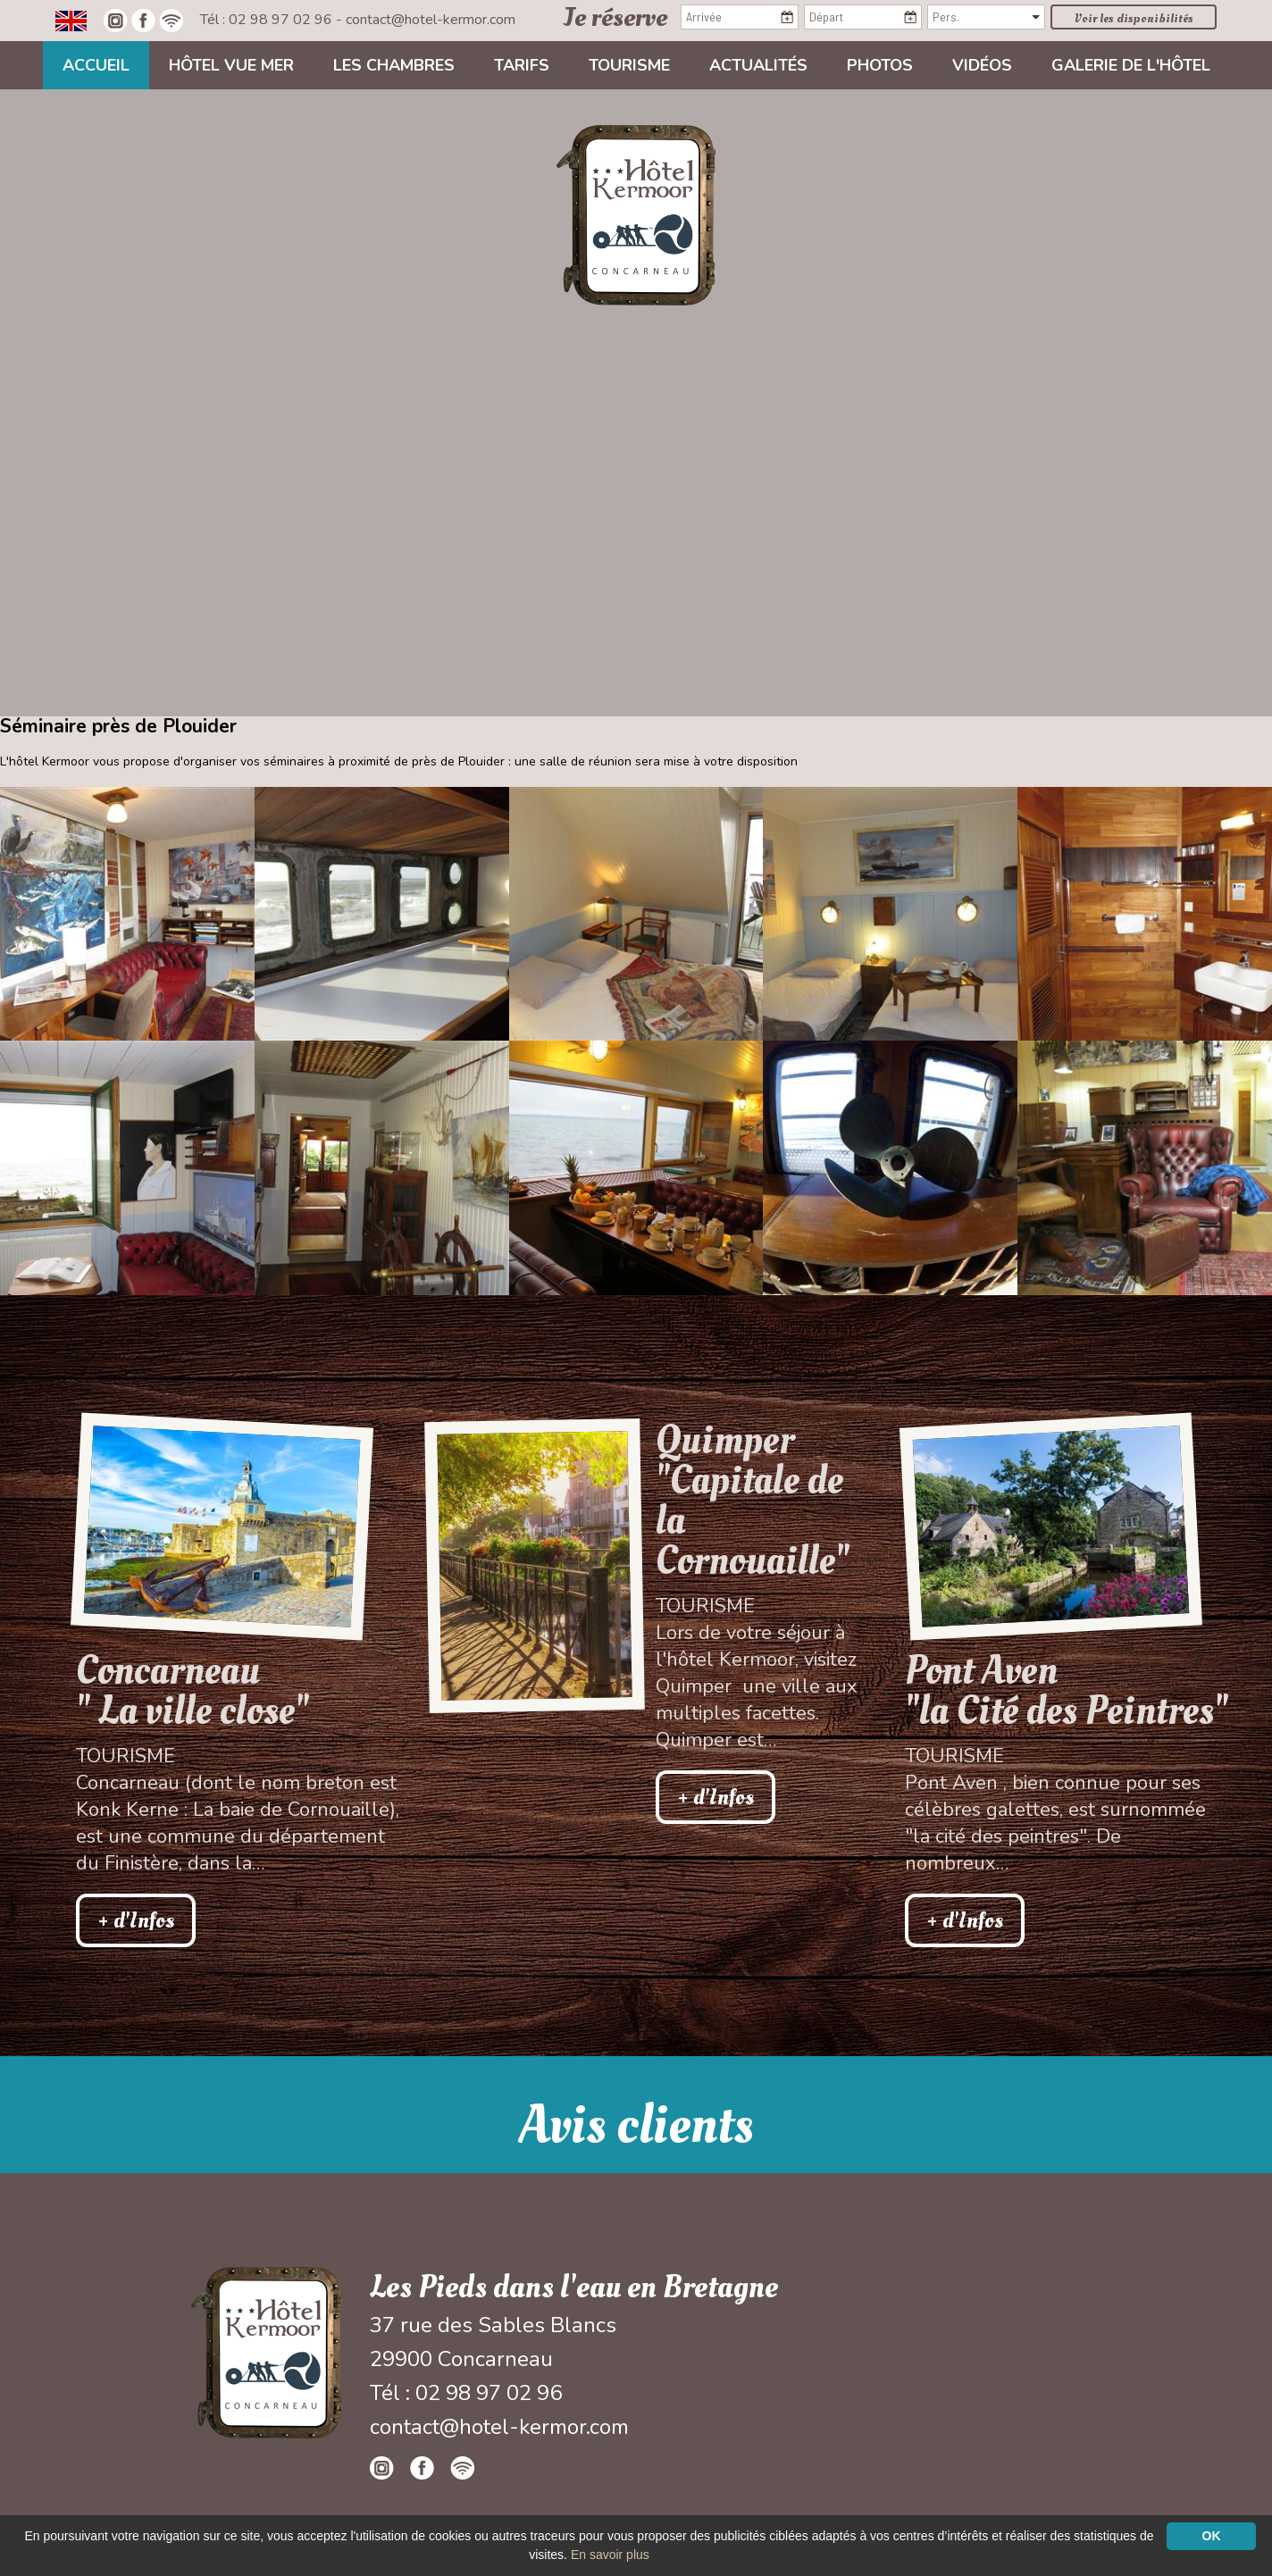 This screenshot has height=2576, width=1272. I want to click on Photos, so click(880, 65).